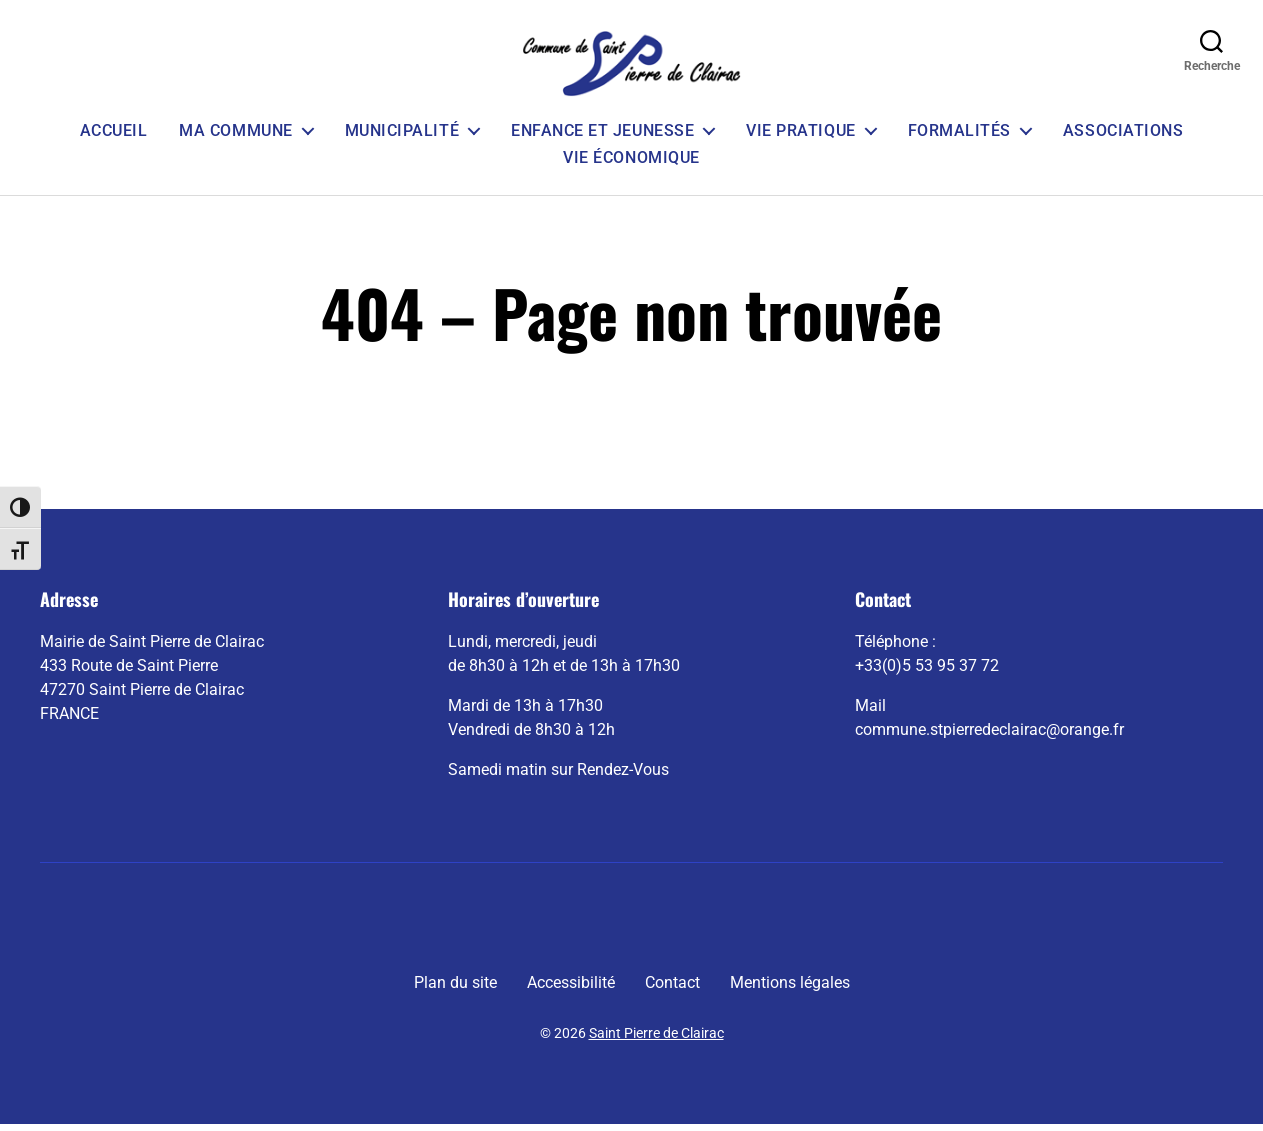  Describe the element at coordinates (571, 989) in the screenshot. I see `Accessibilité` at that location.